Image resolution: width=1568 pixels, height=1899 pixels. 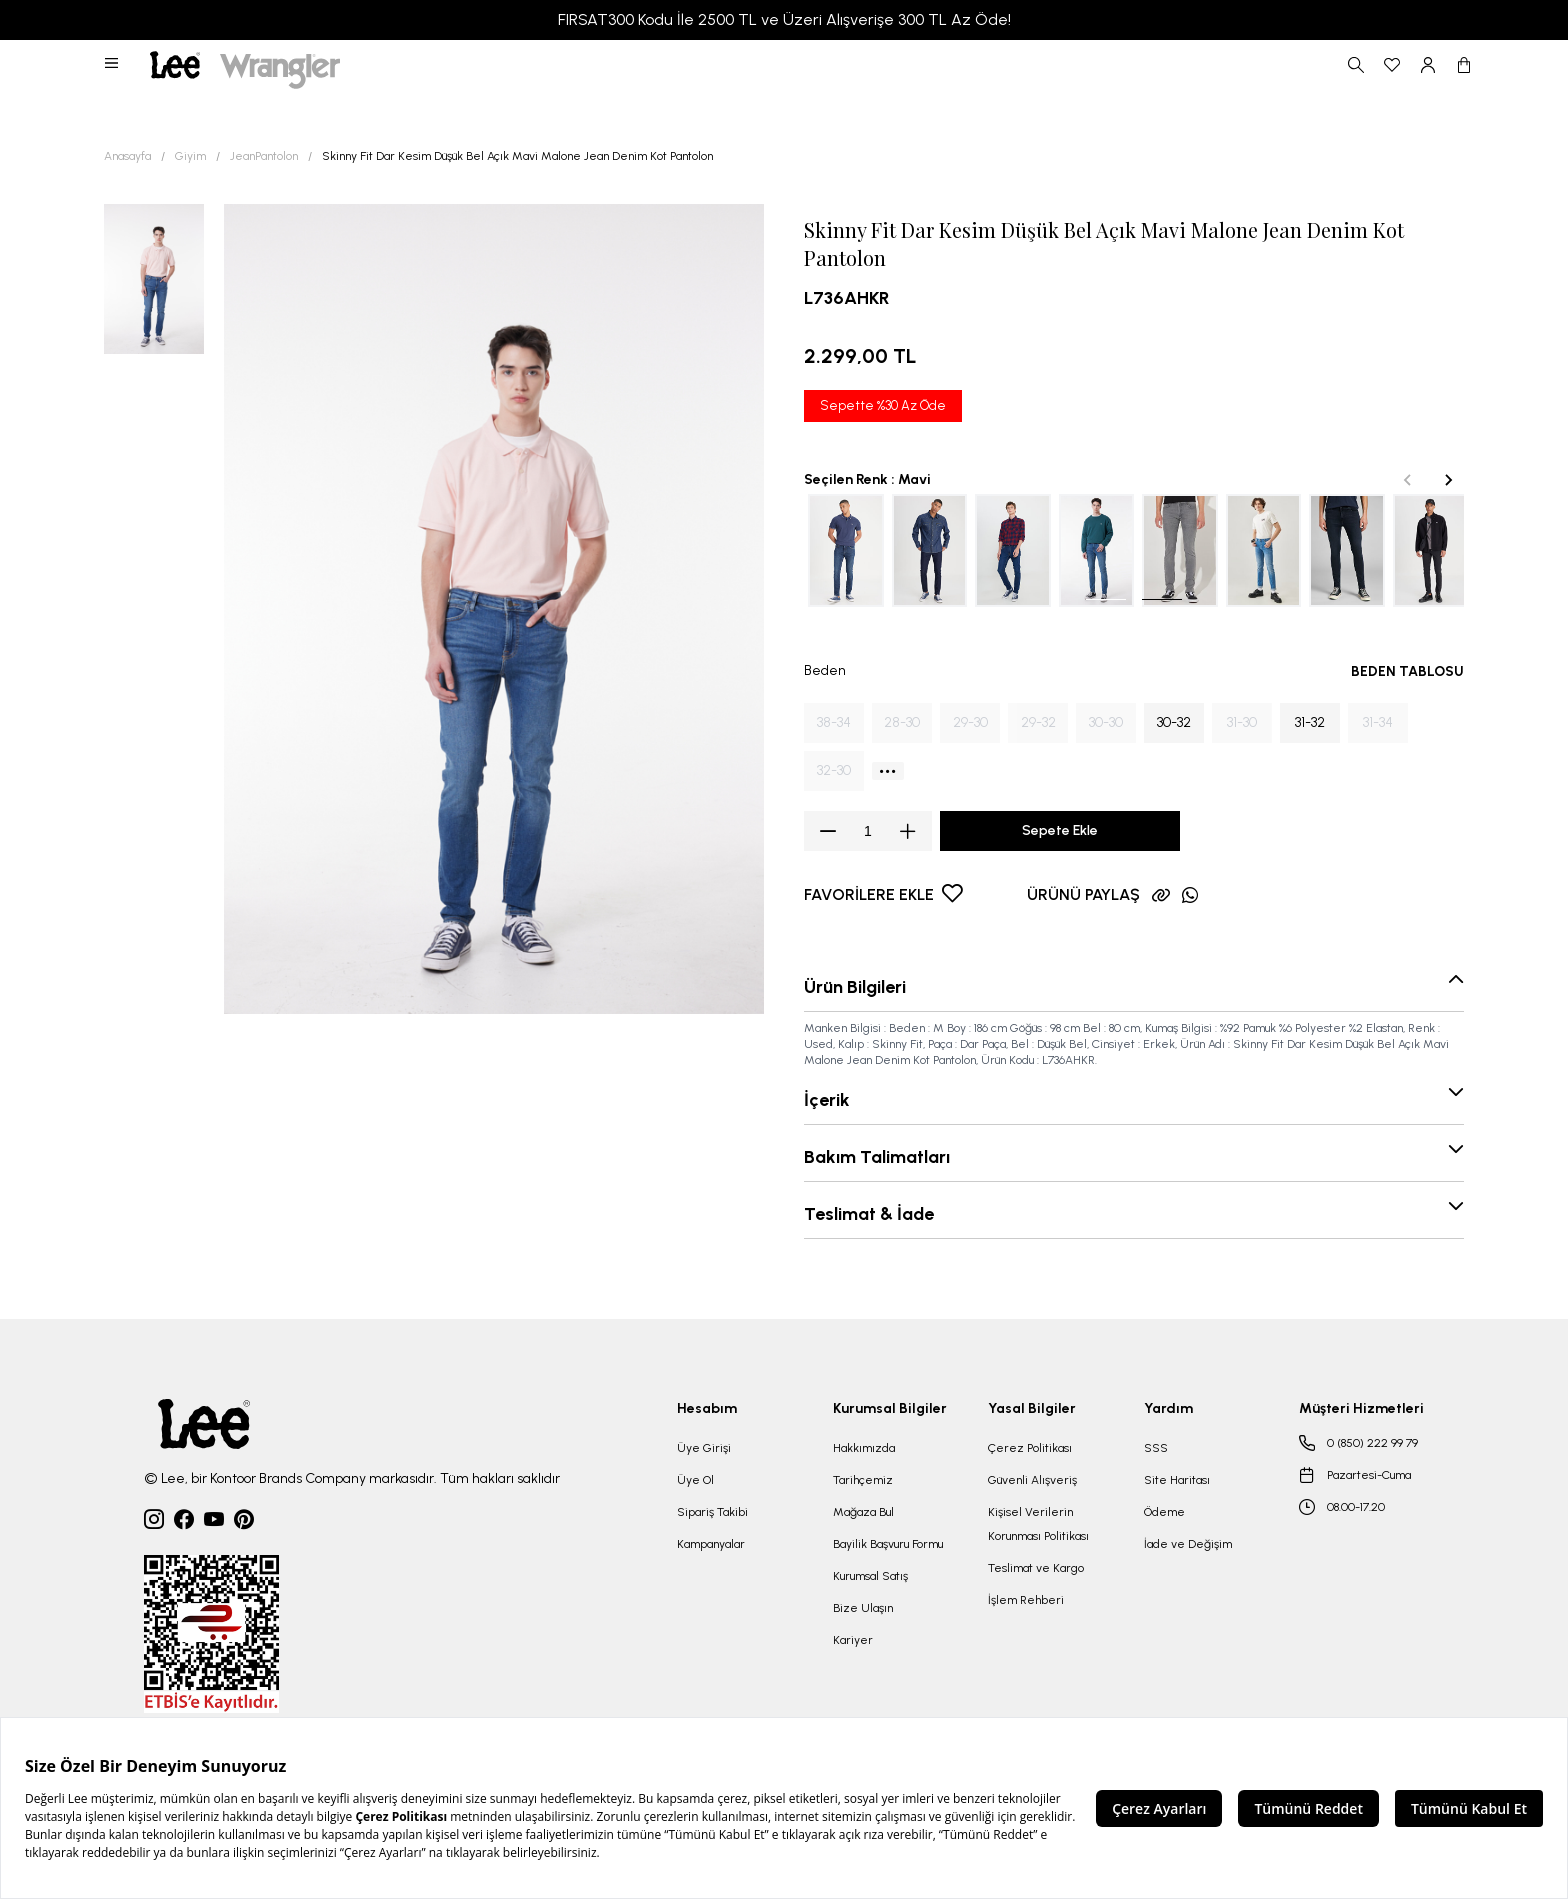 What do you see at coordinates (711, 1544) in the screenshot?
I see `Kampanyalar` at bounding box center [711, 1544].